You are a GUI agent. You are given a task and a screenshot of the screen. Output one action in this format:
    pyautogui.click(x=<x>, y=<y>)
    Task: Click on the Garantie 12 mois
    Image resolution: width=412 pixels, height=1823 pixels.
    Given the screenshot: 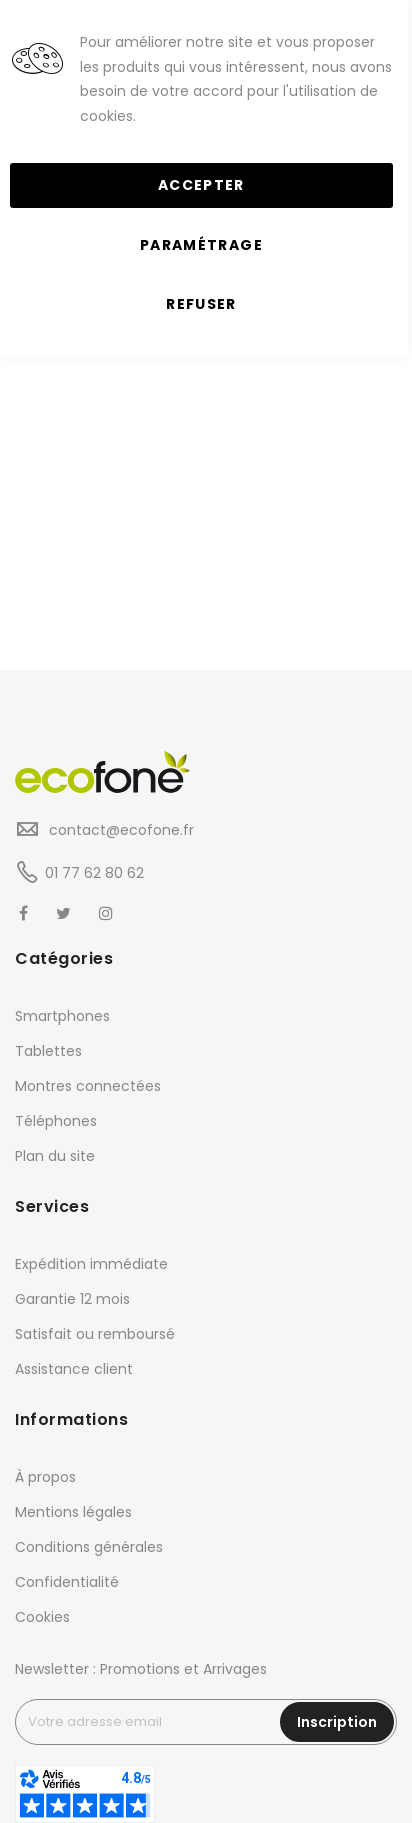 What is the action you would take?
    pyautogui.click(x=72, y=1299)
    